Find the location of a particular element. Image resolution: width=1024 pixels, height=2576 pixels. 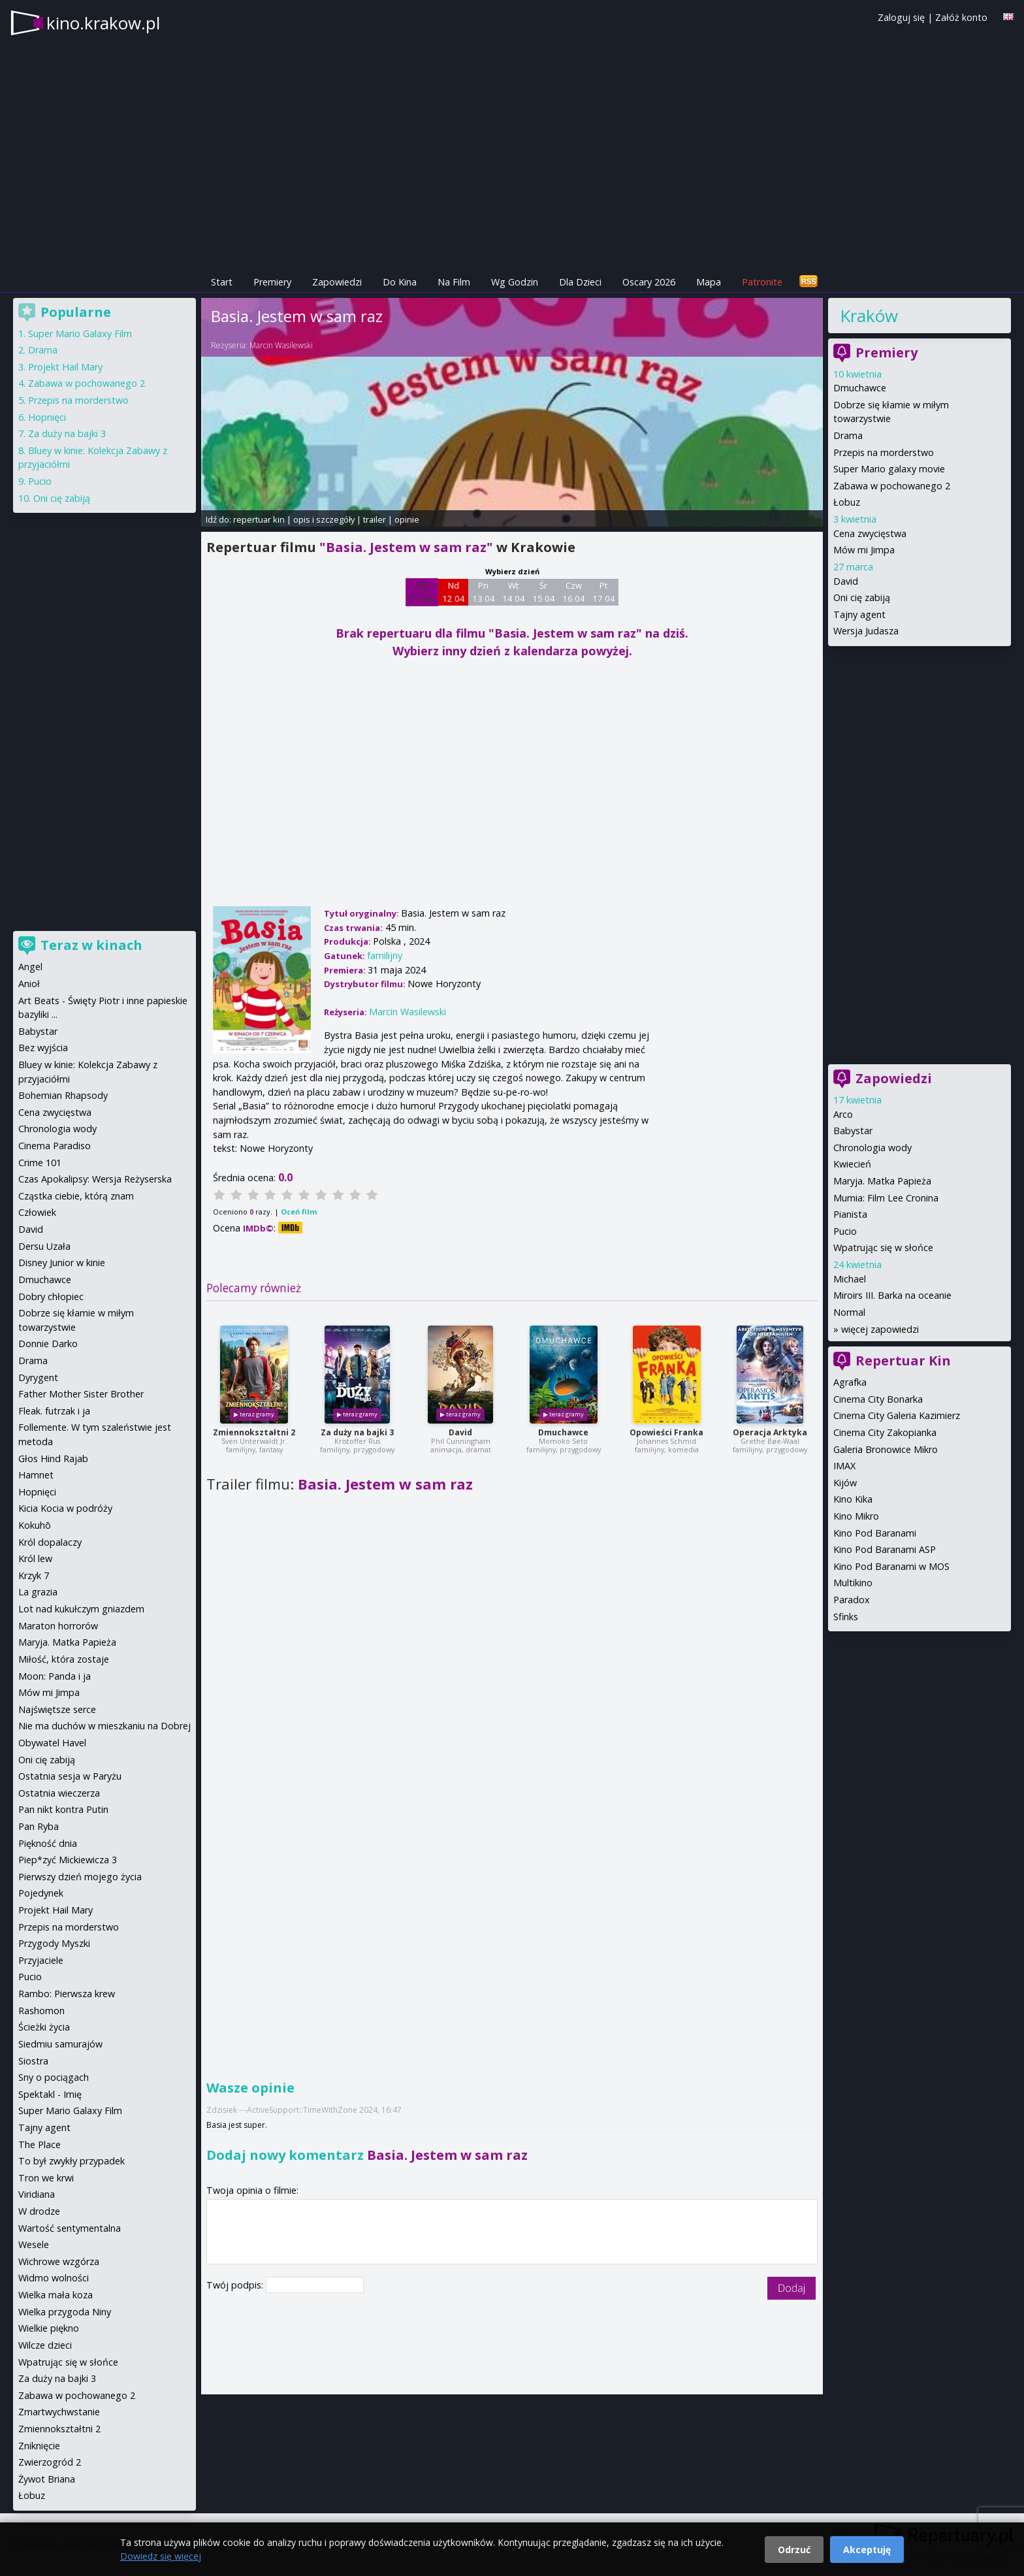

Kino Pod Baranami ASP is located at coordinates (884, 1549).